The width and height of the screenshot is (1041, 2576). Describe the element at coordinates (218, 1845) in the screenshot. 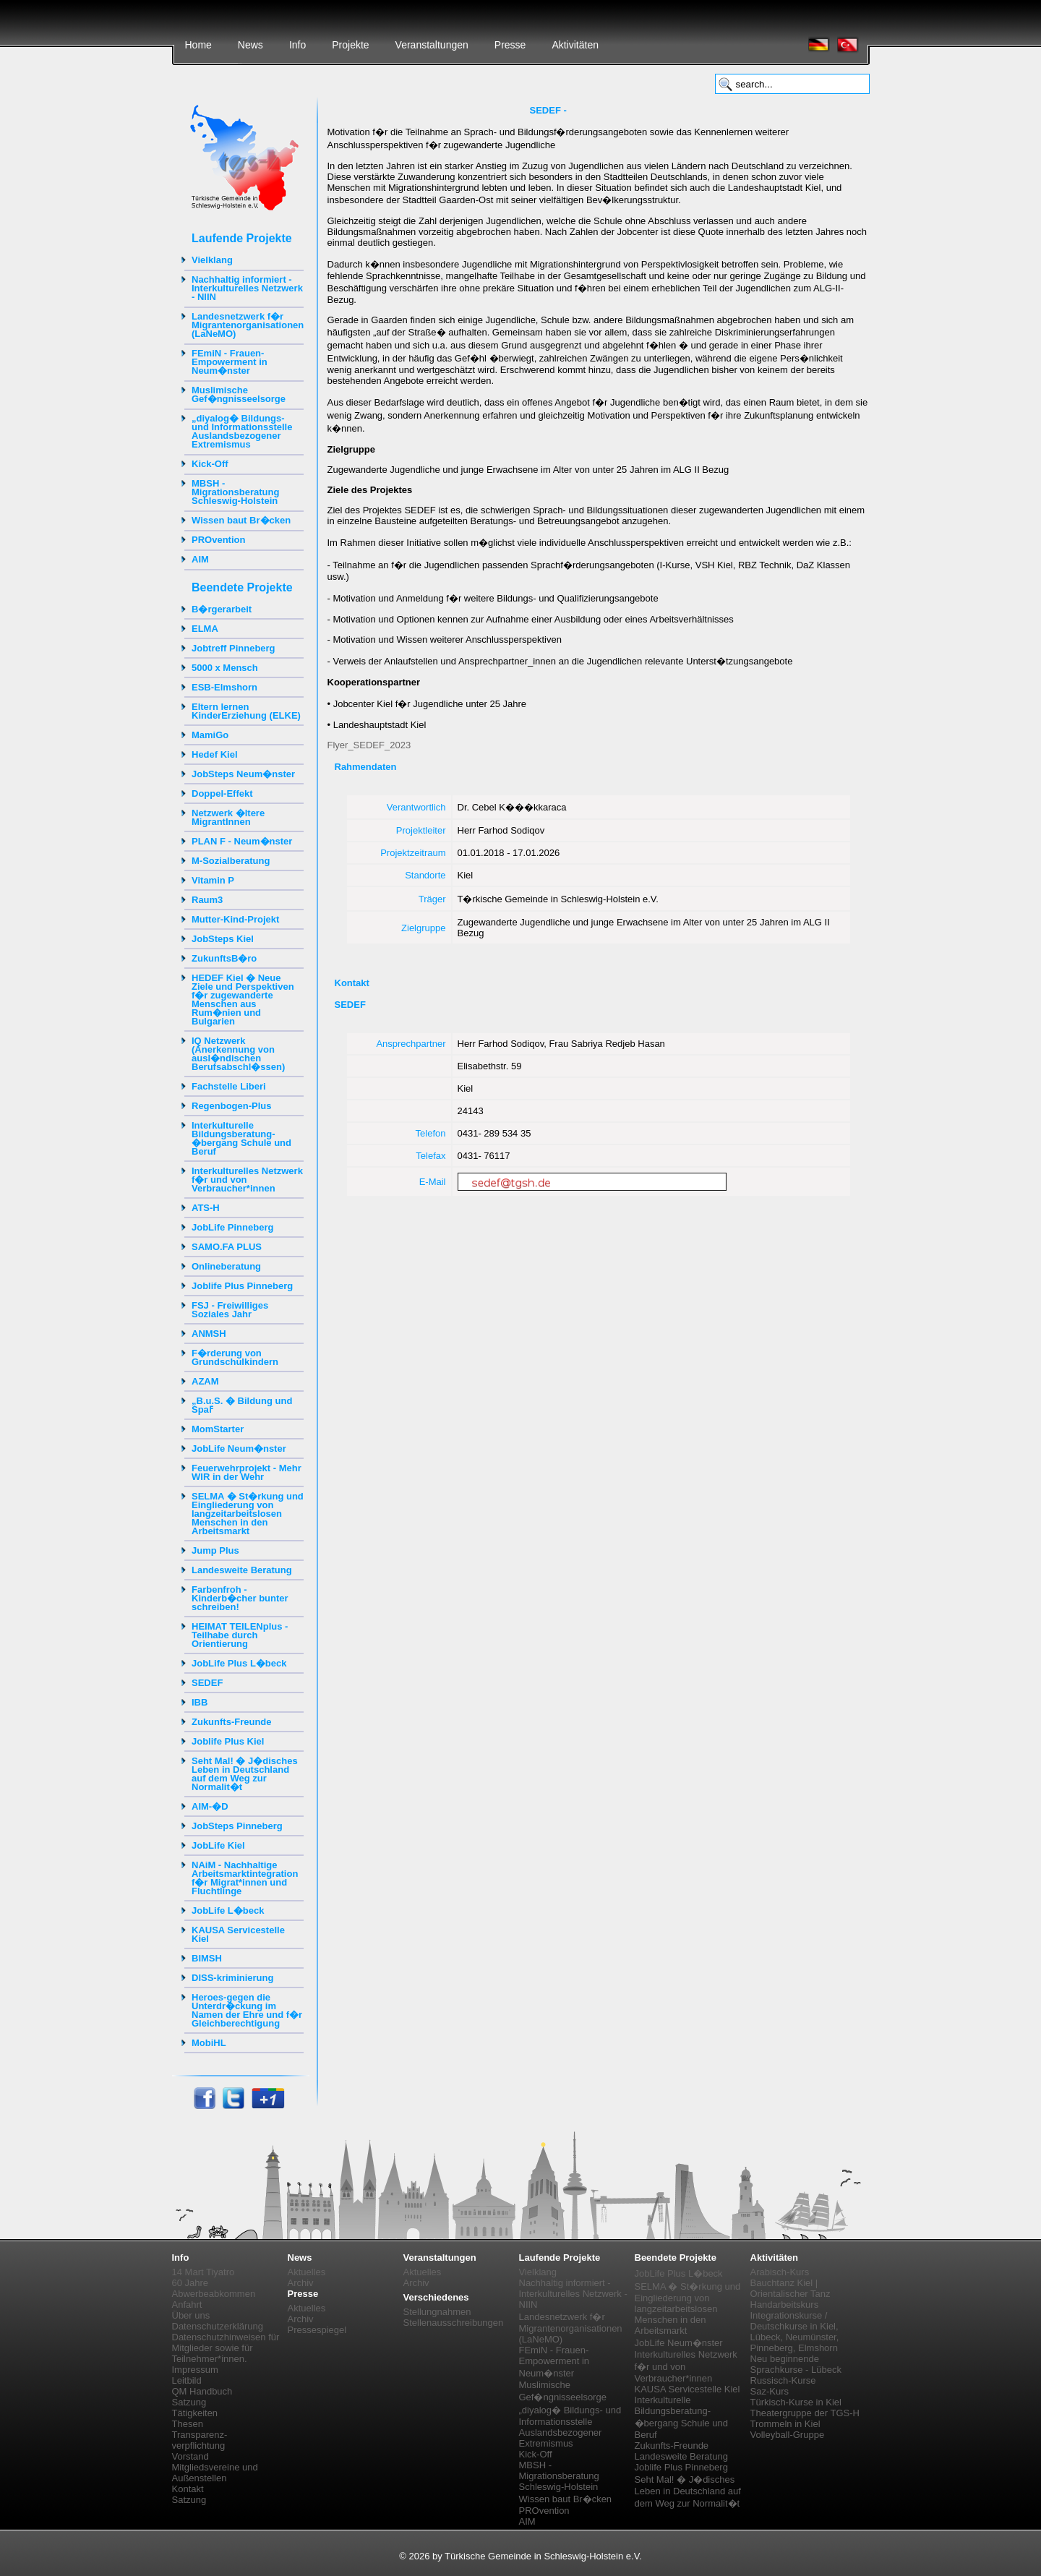

I see `JobLife Kiel` at that location.